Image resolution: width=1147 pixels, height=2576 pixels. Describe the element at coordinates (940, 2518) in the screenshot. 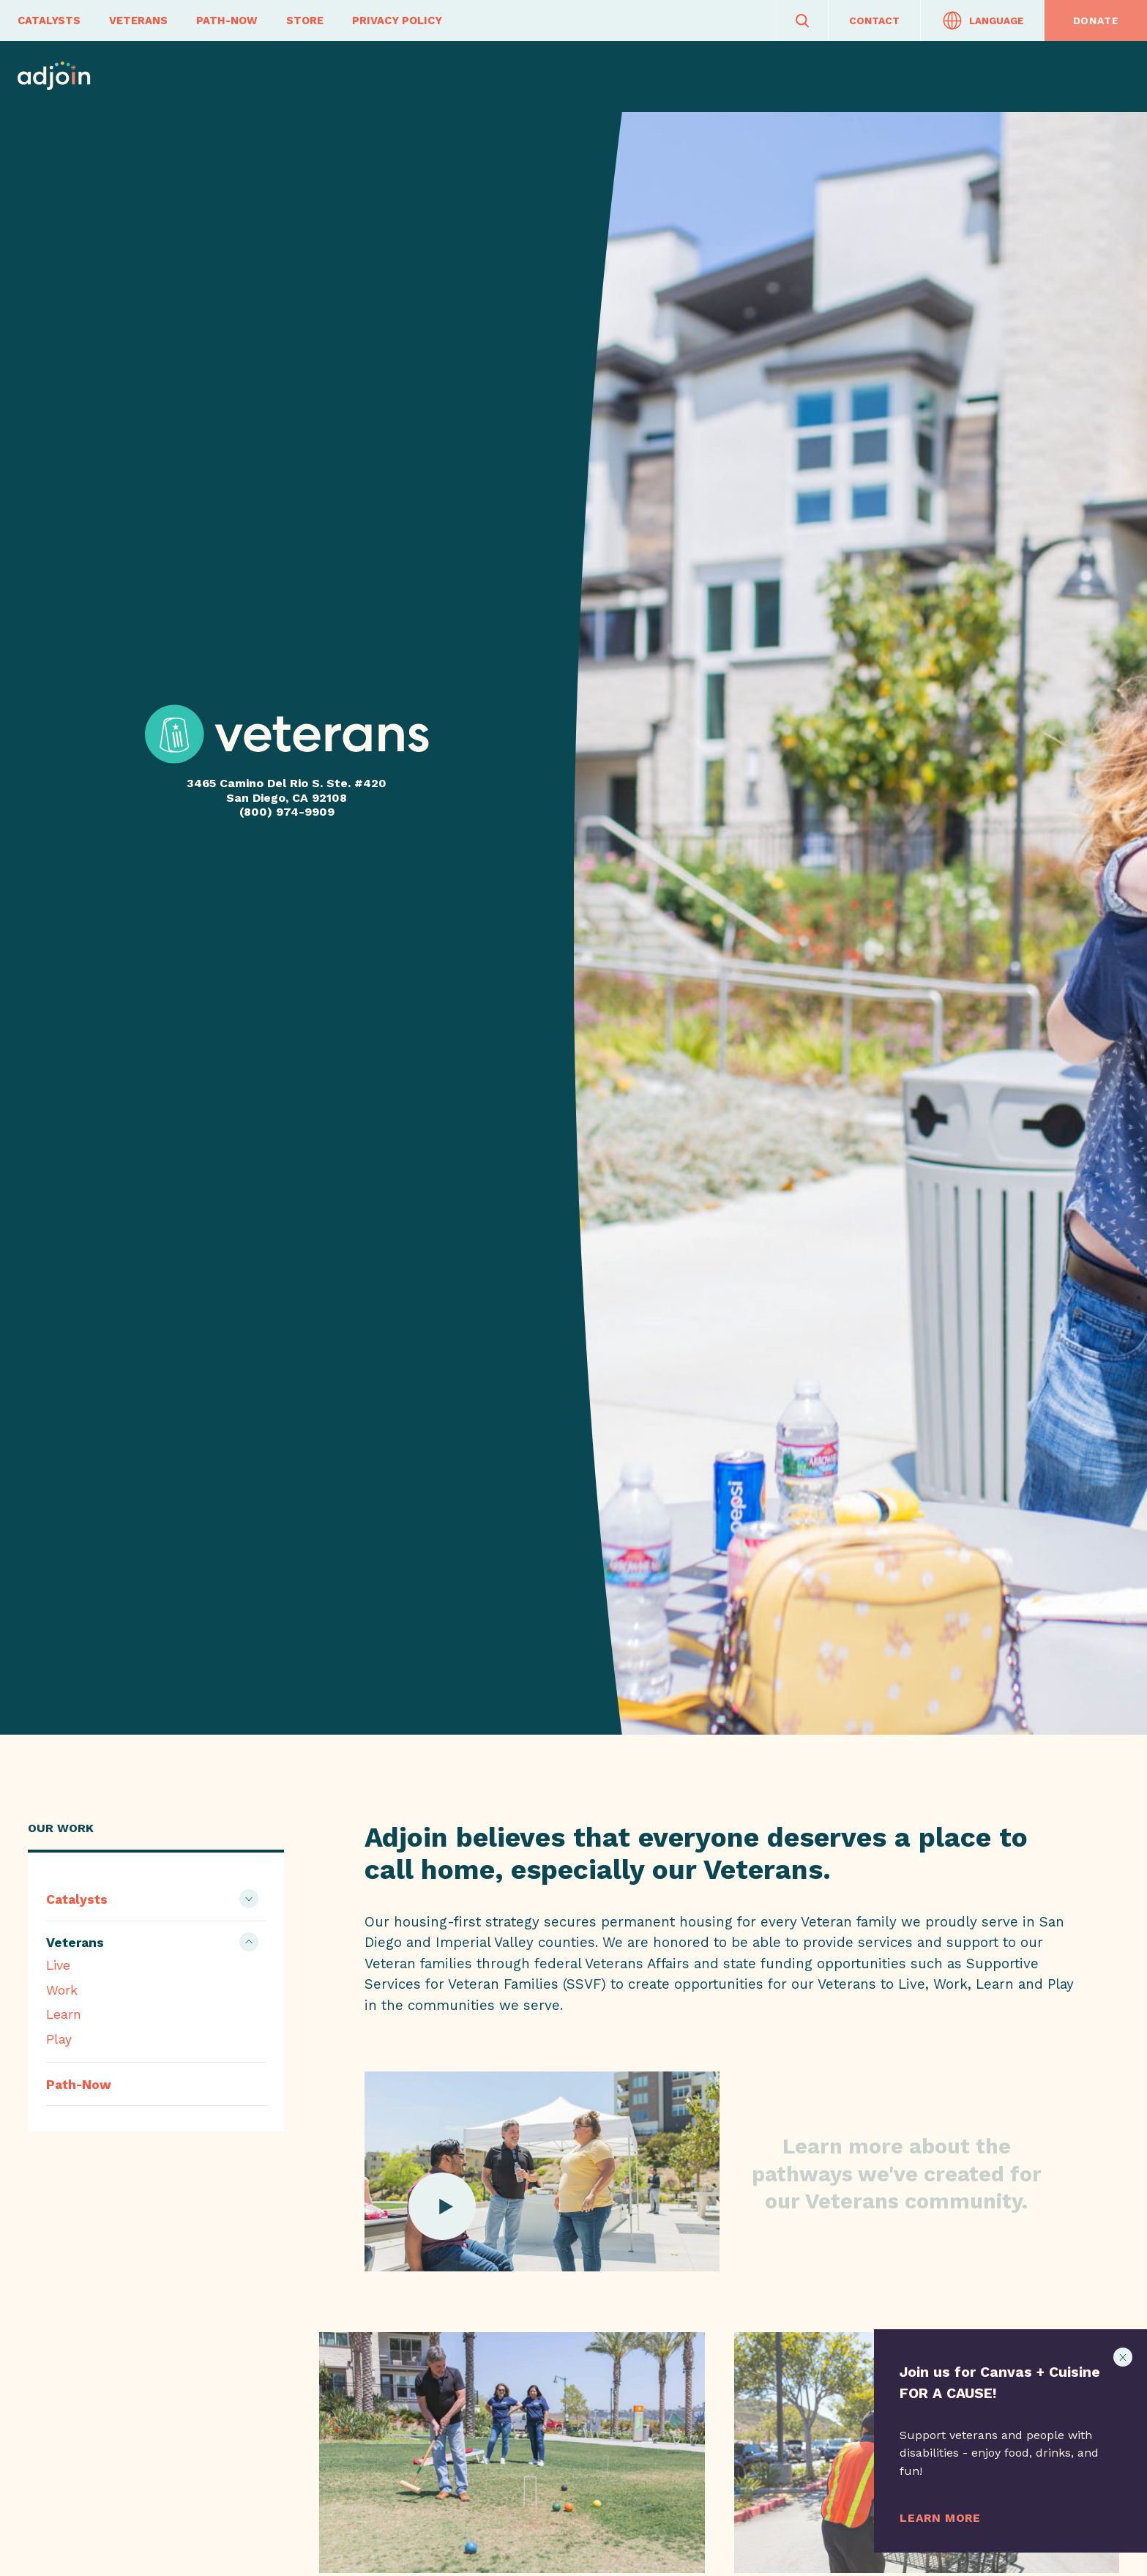

I see `Learn More` at that location.